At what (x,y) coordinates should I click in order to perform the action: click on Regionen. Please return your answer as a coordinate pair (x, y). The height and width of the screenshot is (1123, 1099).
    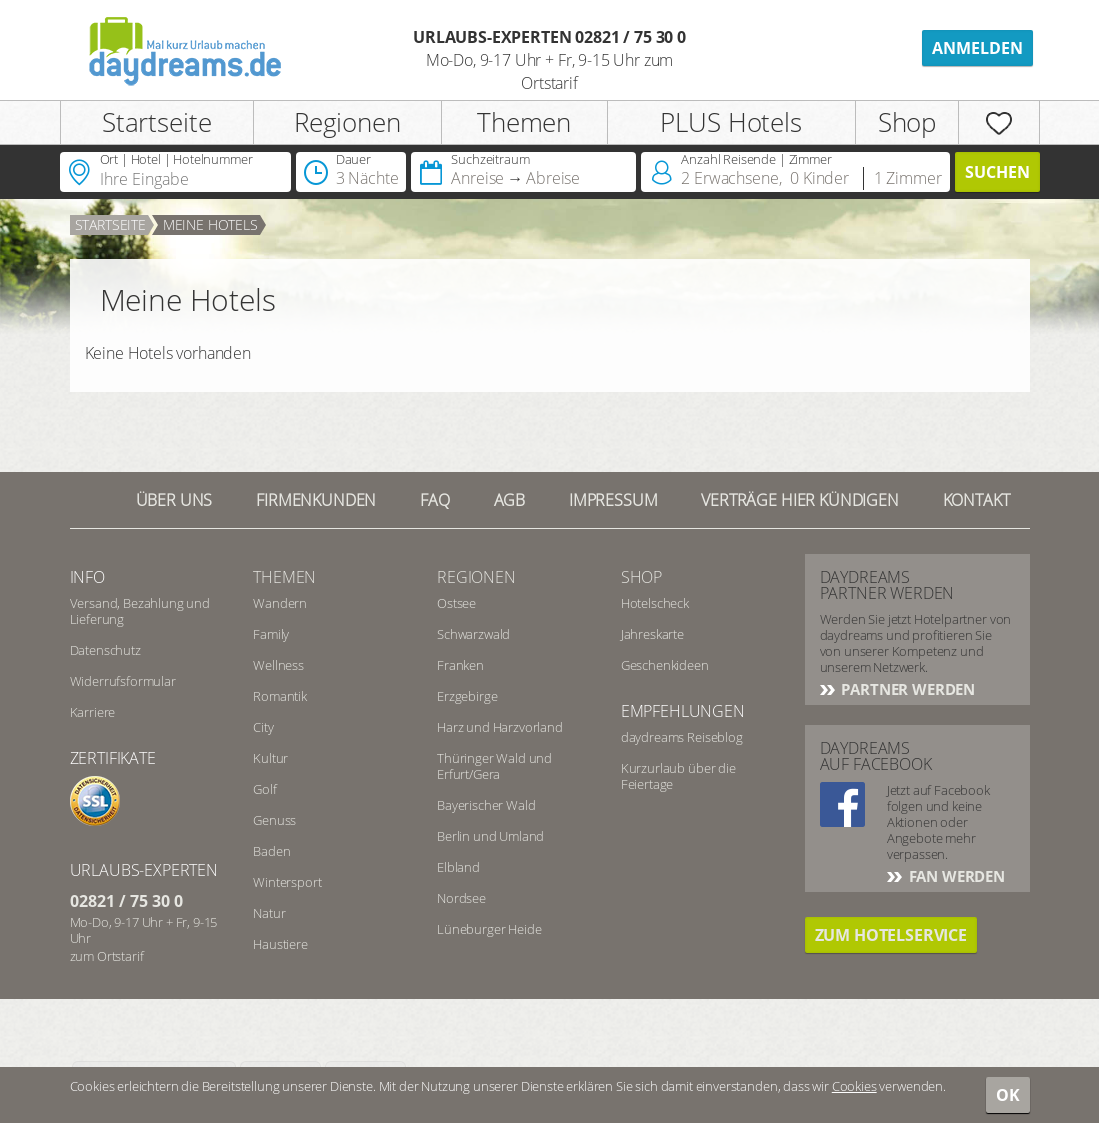
    Looking at the image, I should click on (347, 122).